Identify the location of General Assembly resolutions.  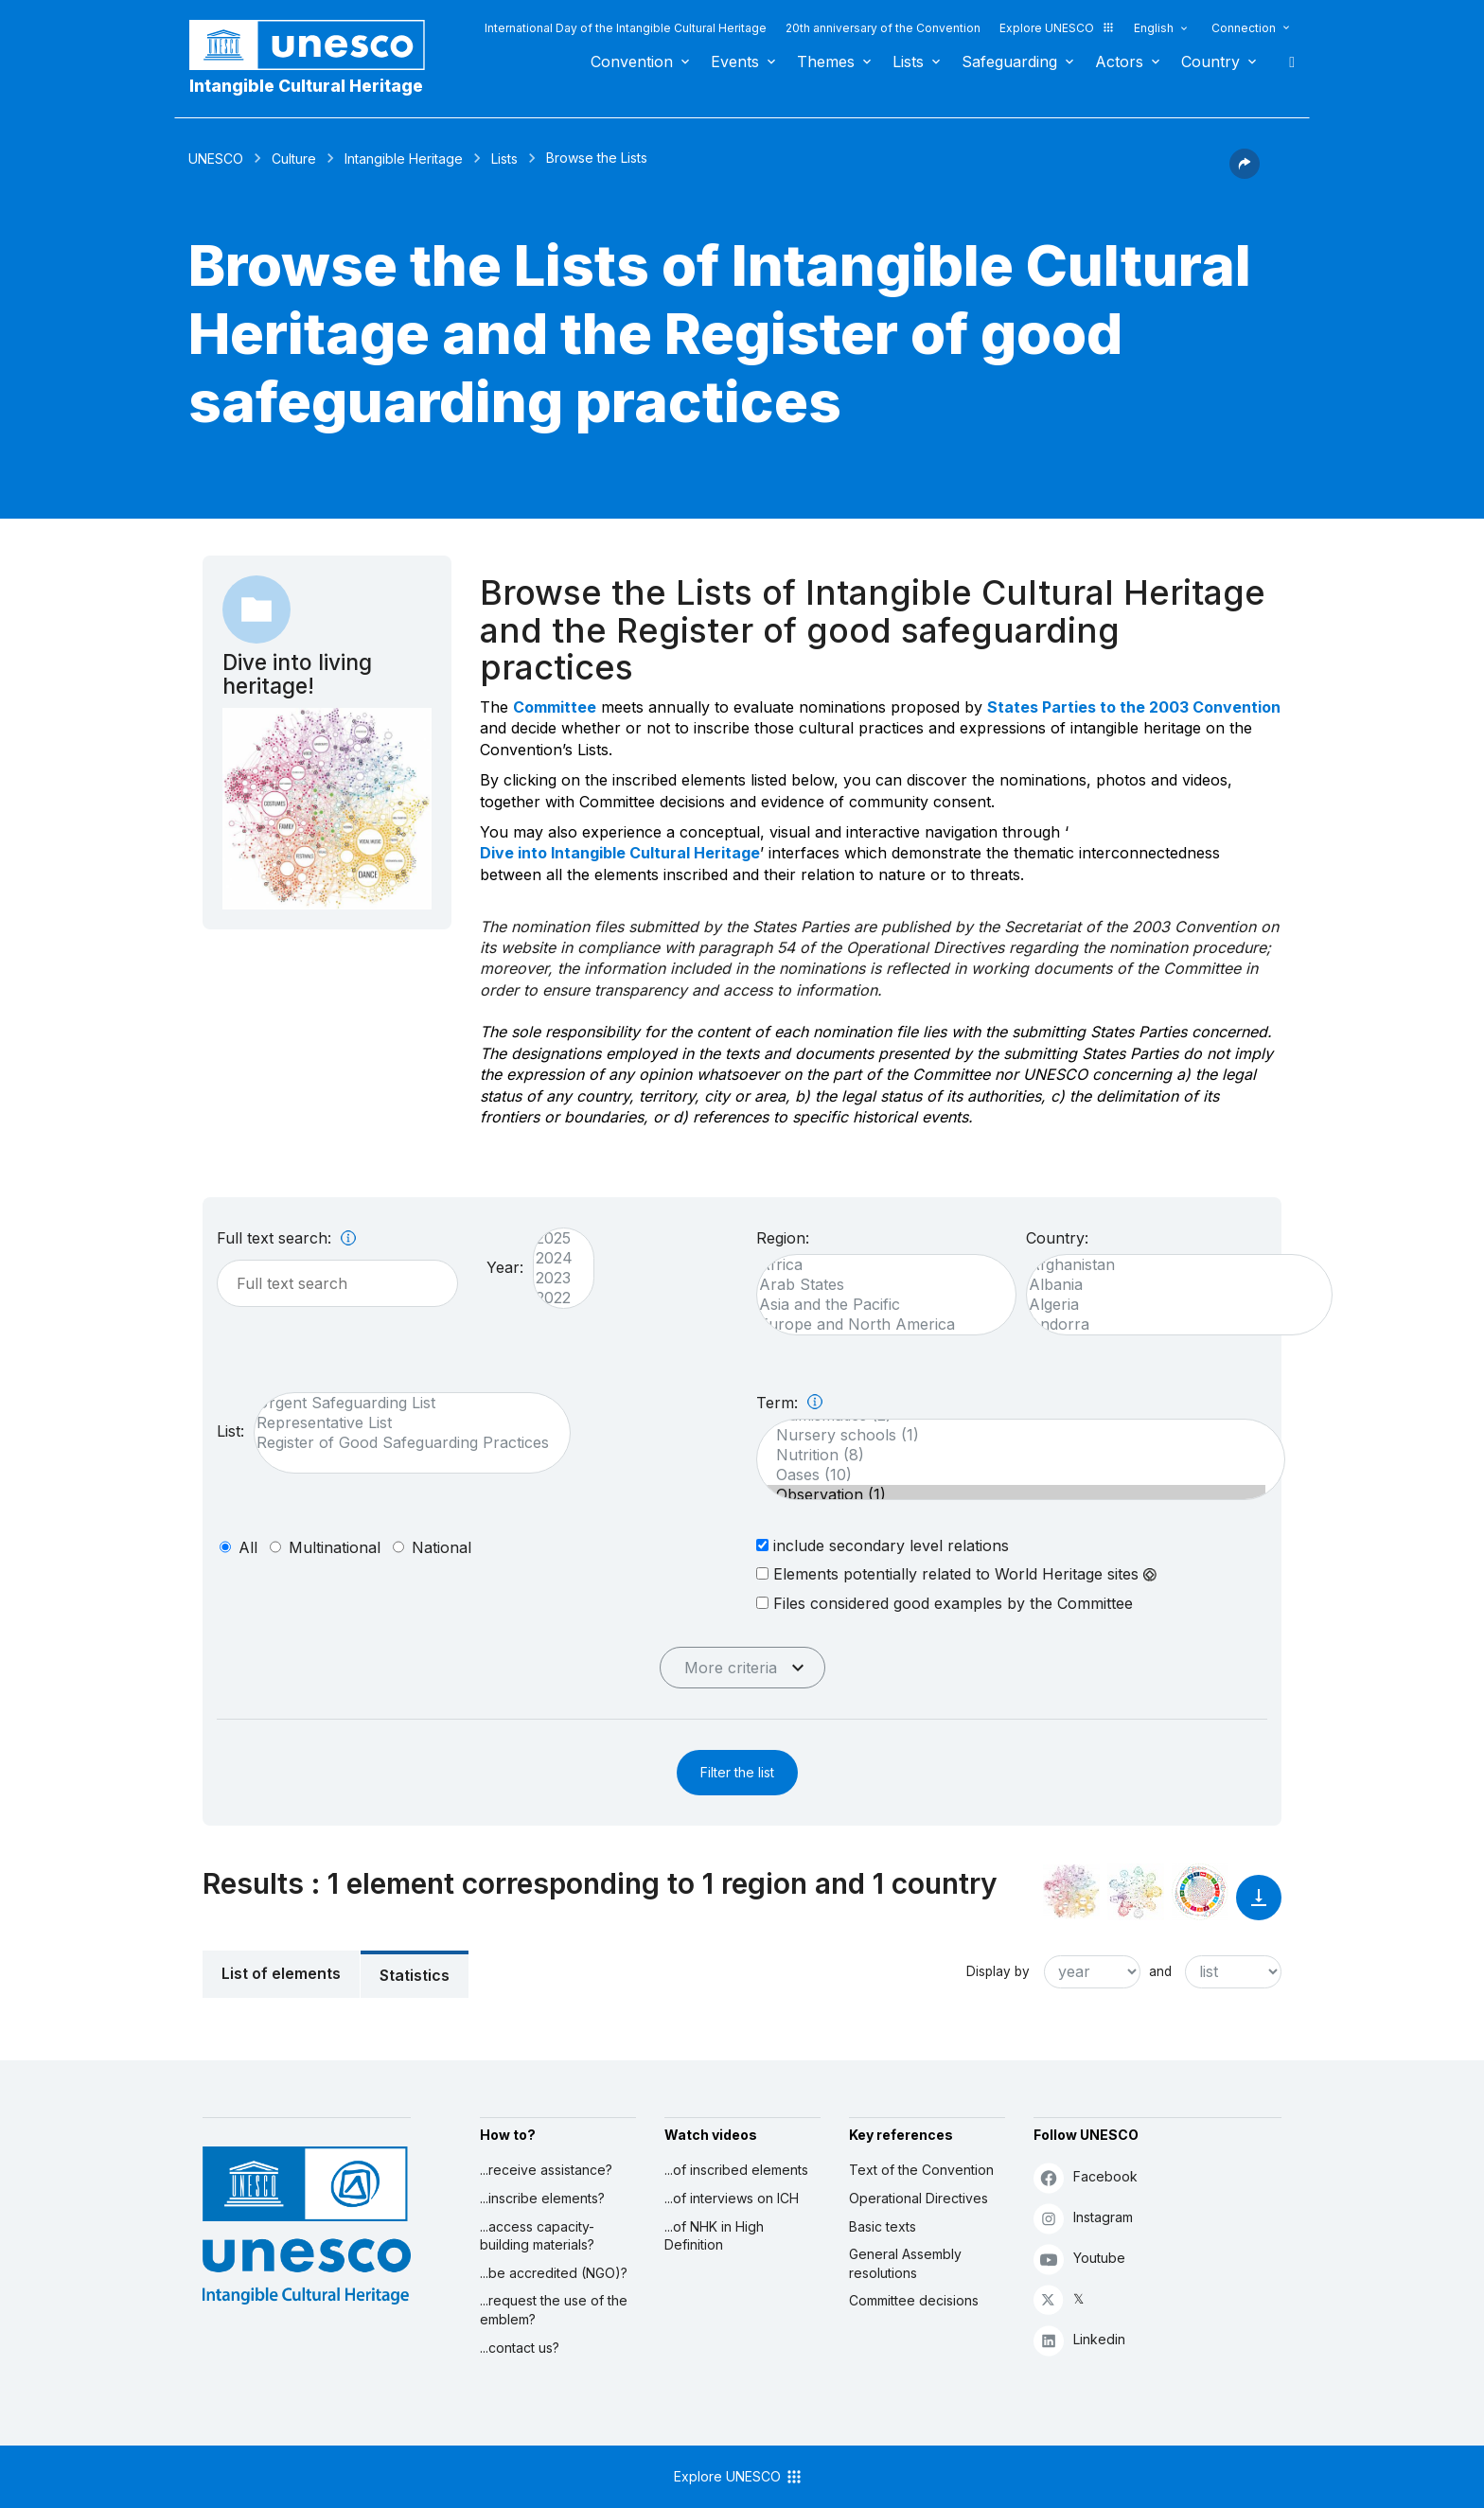
(905, 2263).